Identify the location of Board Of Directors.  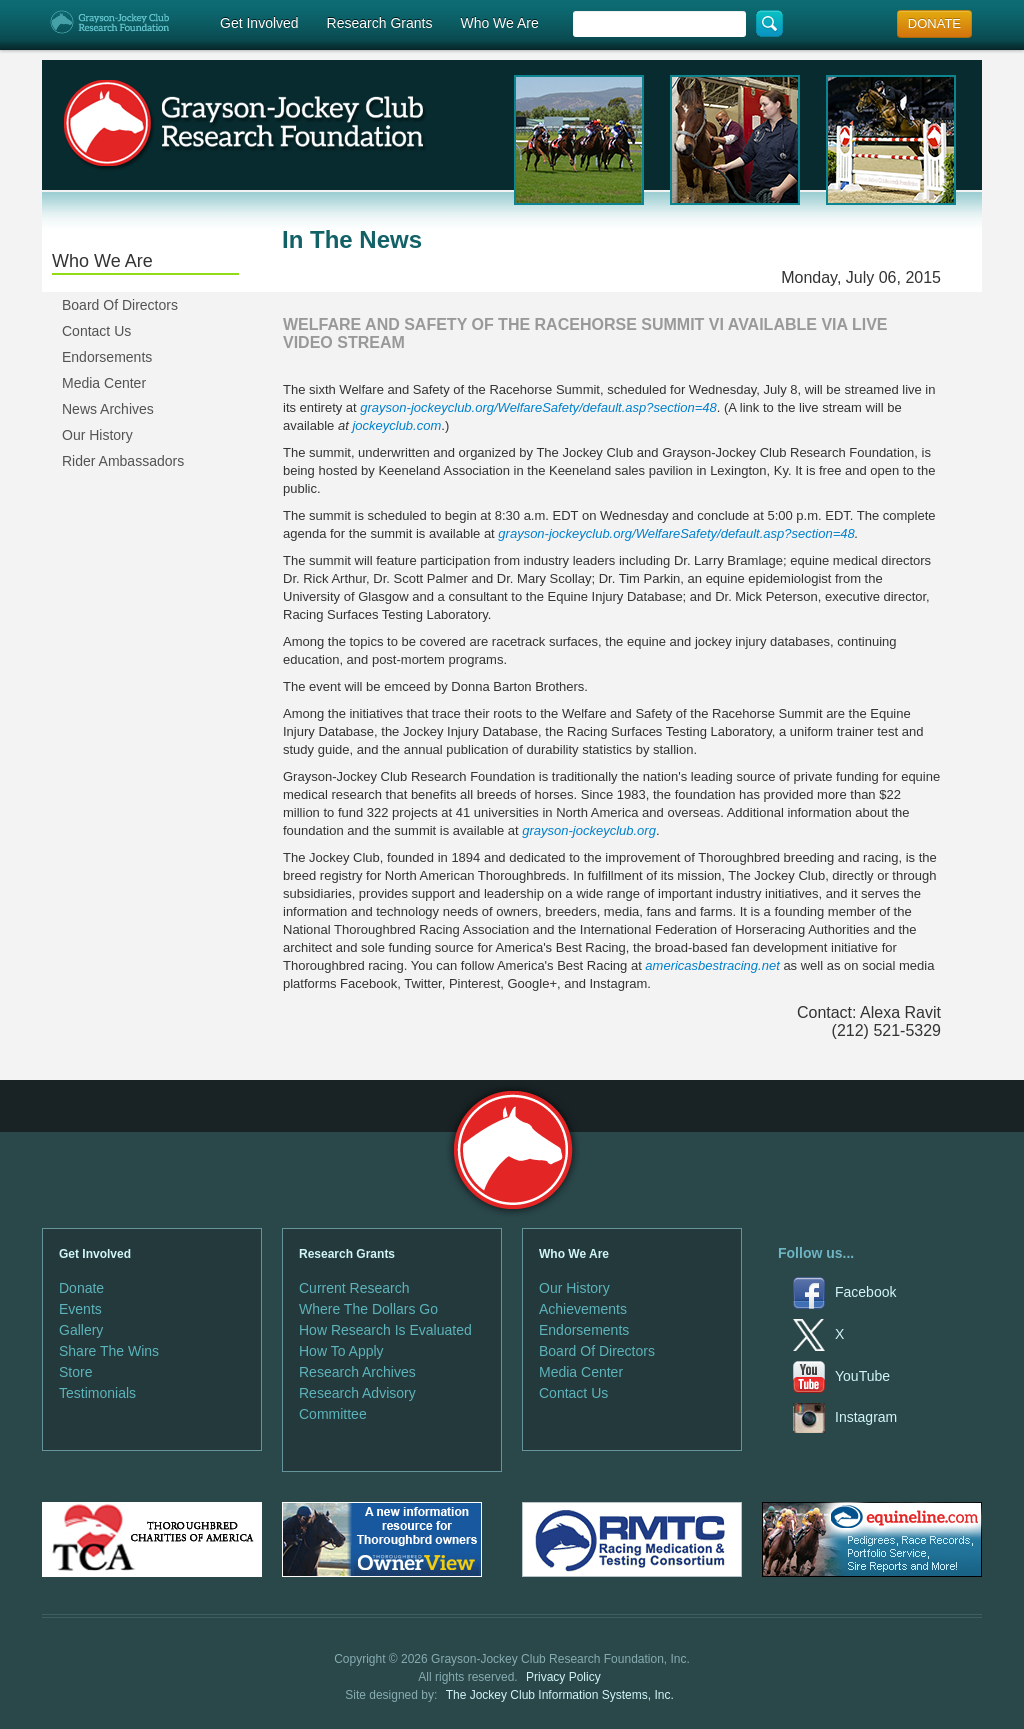
(120, 305).